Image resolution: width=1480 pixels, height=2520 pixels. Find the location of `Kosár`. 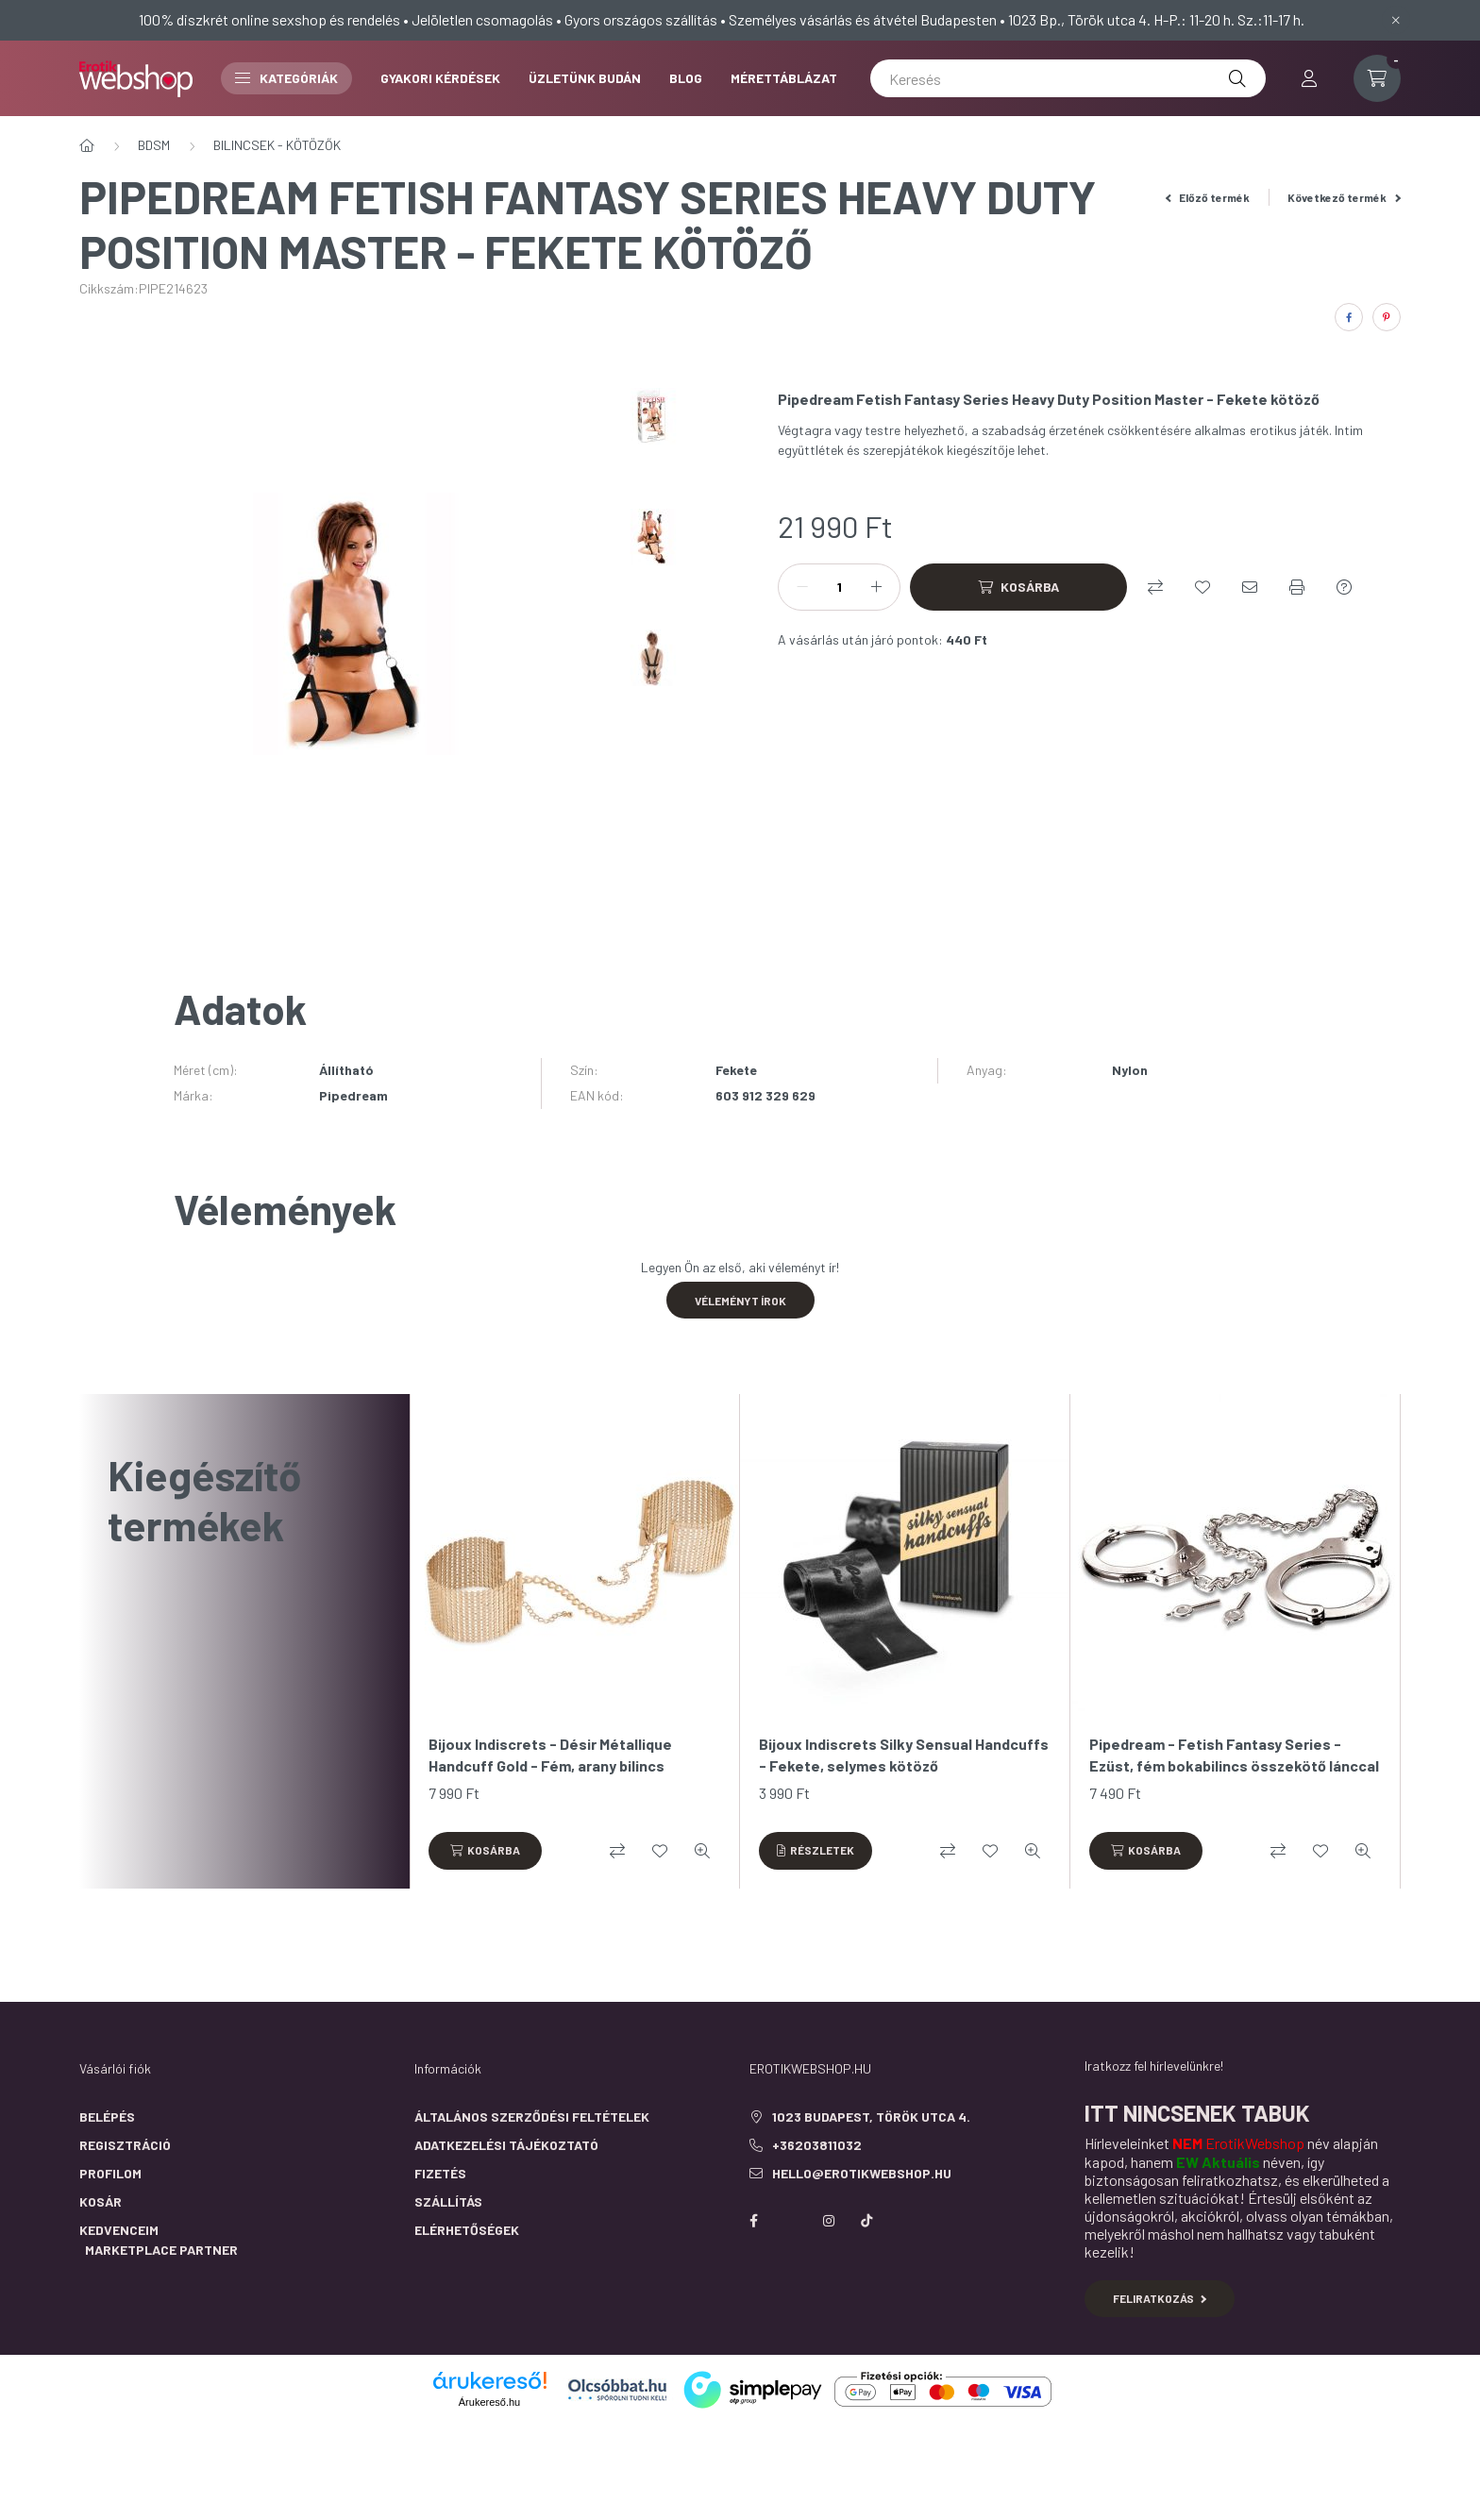

Kosár is located at coordinates (100, 2201).